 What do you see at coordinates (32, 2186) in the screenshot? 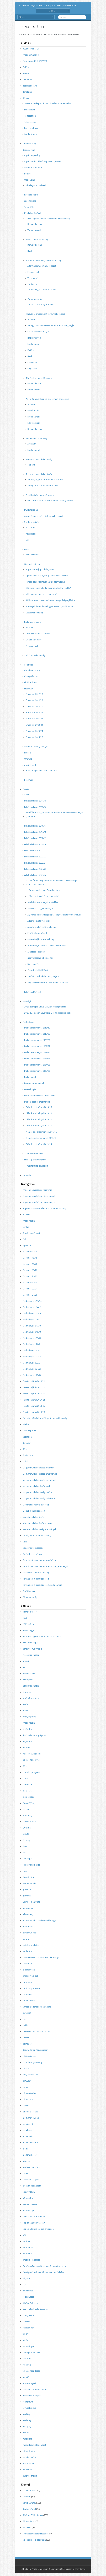
I see `múzeumpedagógia` at bounding box center [32, 2186].